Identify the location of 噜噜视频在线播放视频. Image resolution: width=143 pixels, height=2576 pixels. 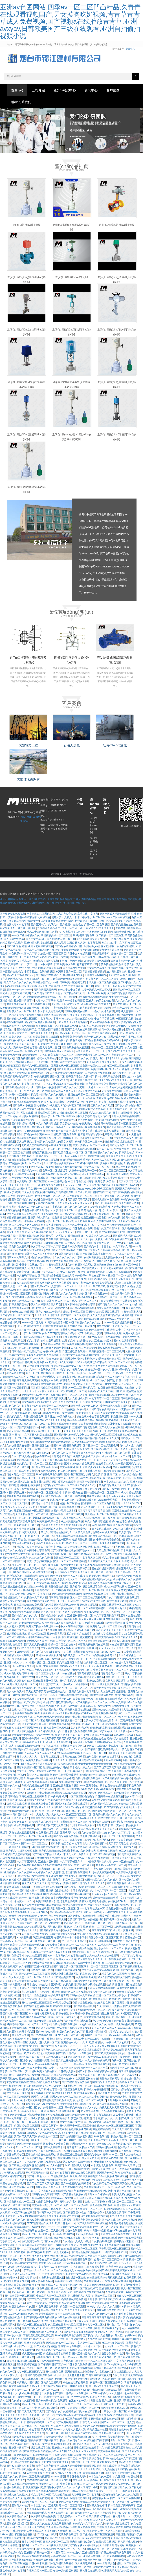
(45, 960).